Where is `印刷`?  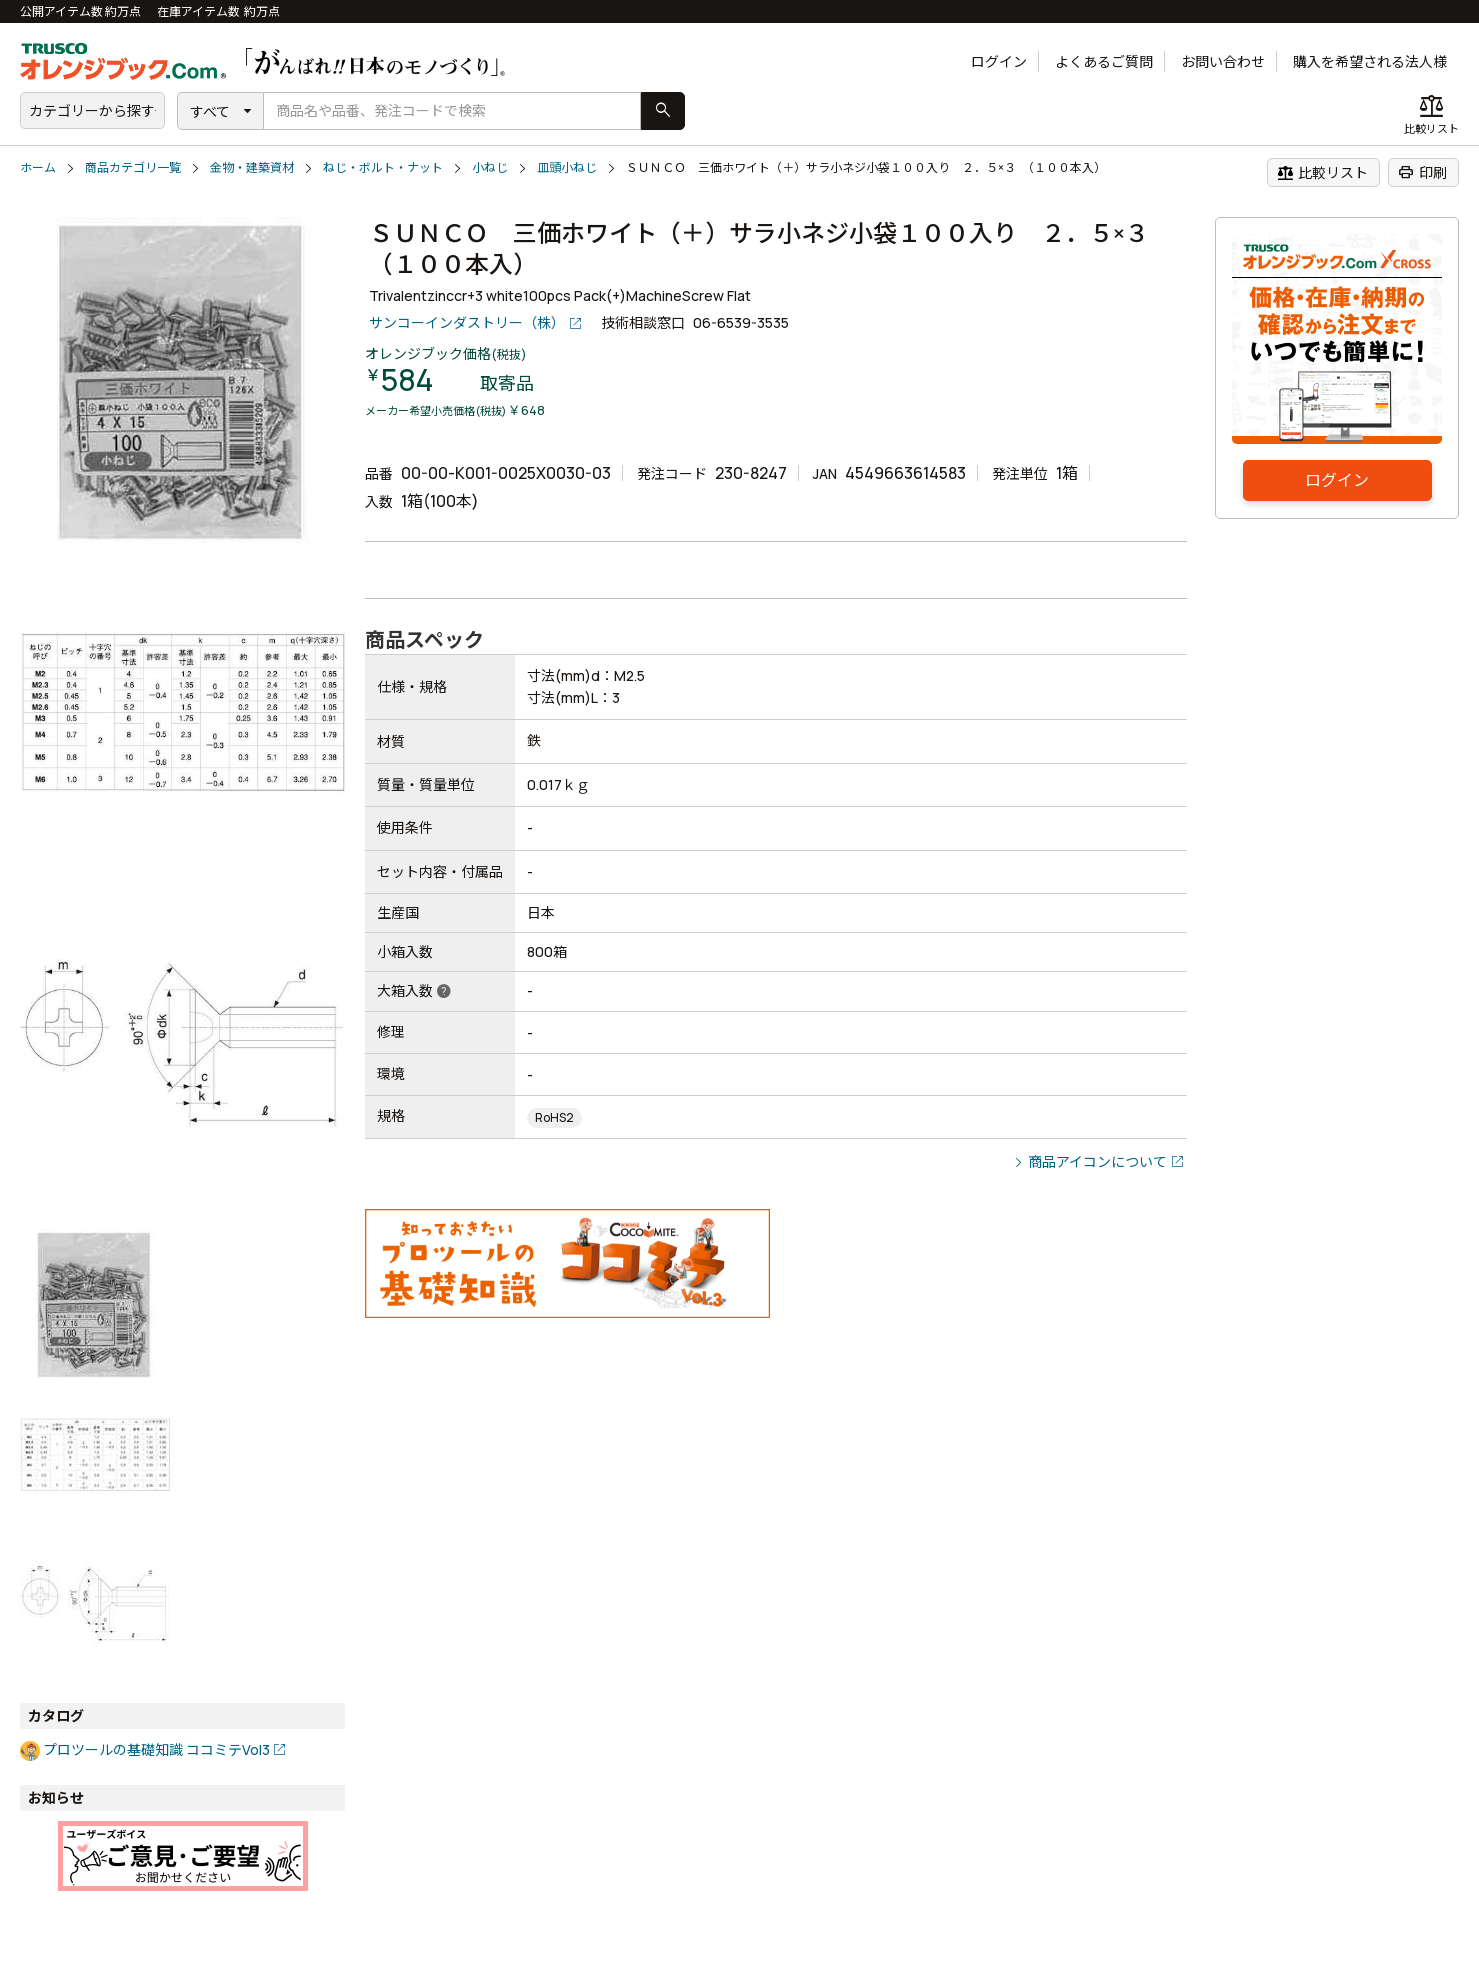
印刷 is located at coordinates (1422, 172).